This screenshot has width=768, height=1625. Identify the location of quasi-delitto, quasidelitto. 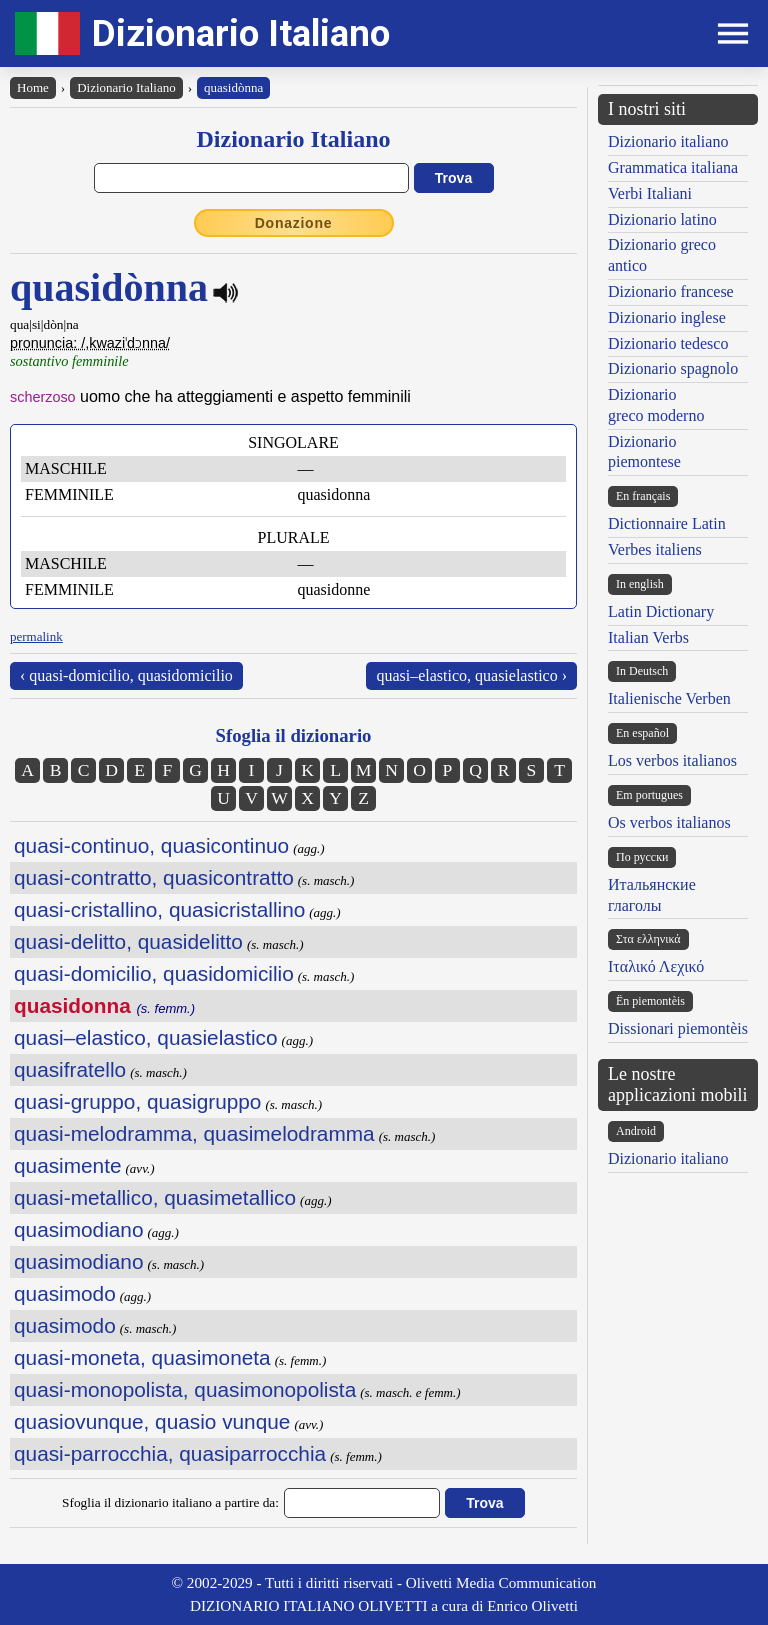
(128, 941).